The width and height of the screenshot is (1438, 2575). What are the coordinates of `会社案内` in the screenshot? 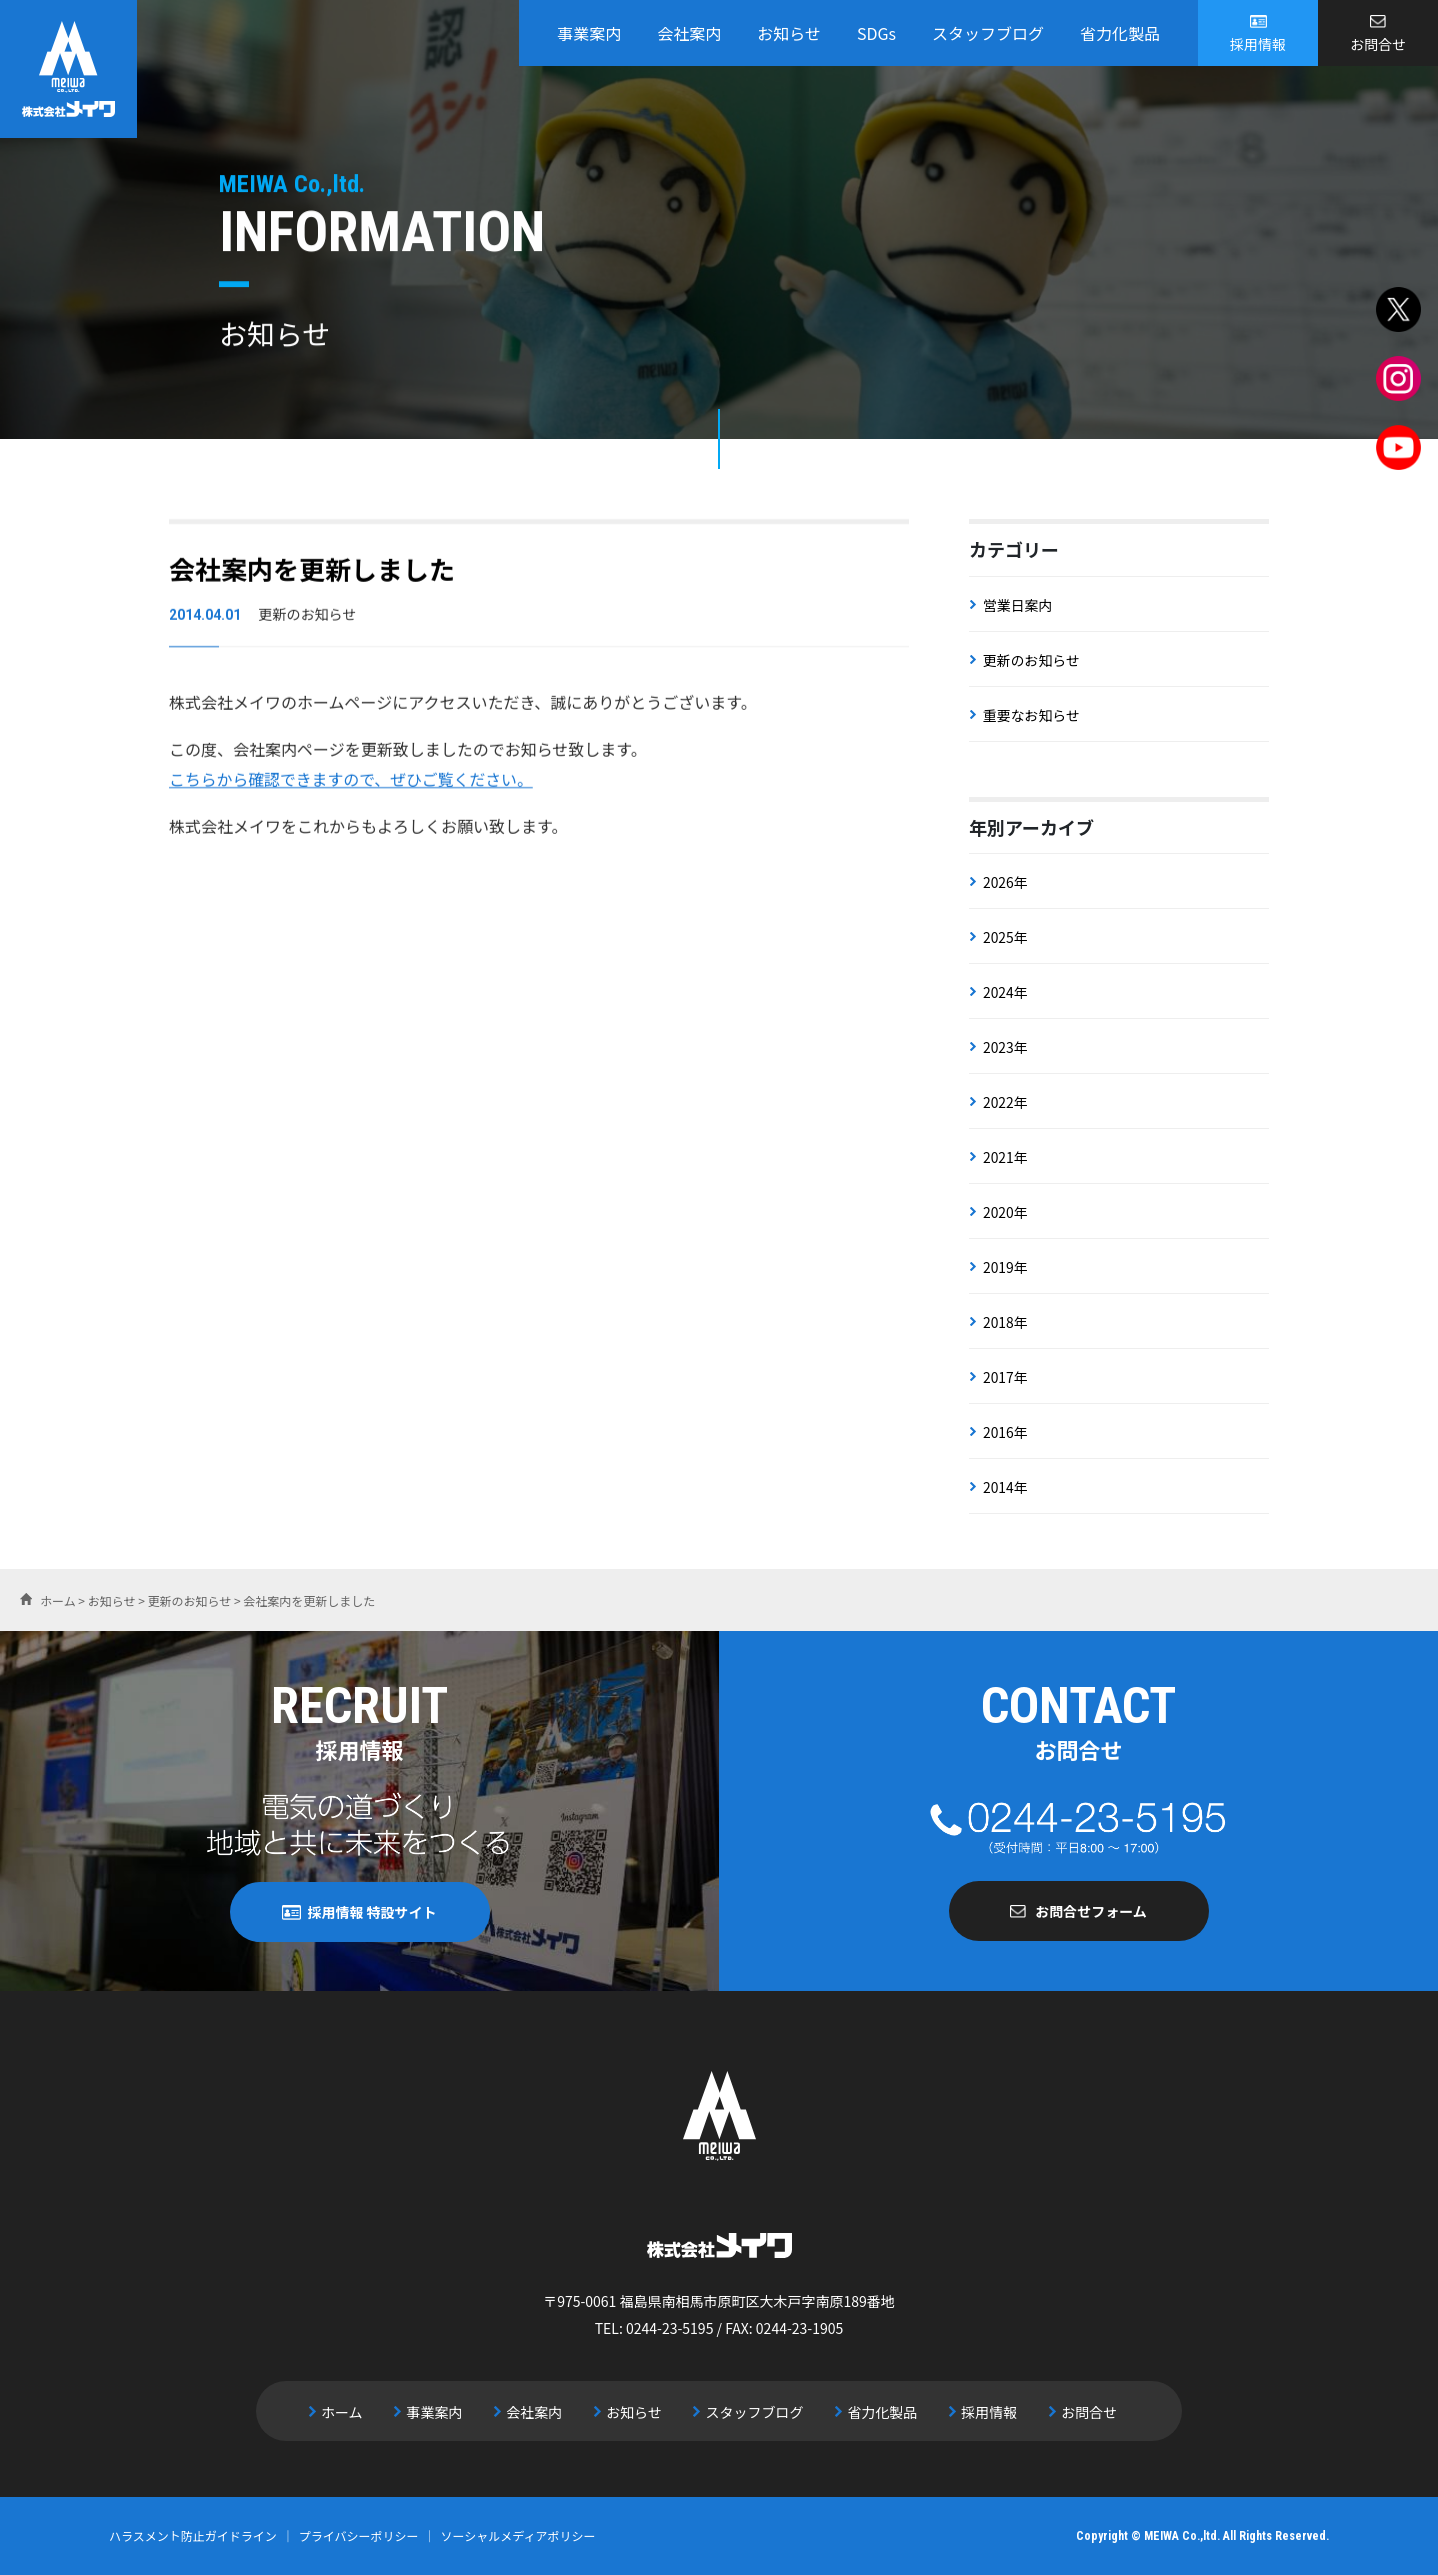 It's located at (689, 33).